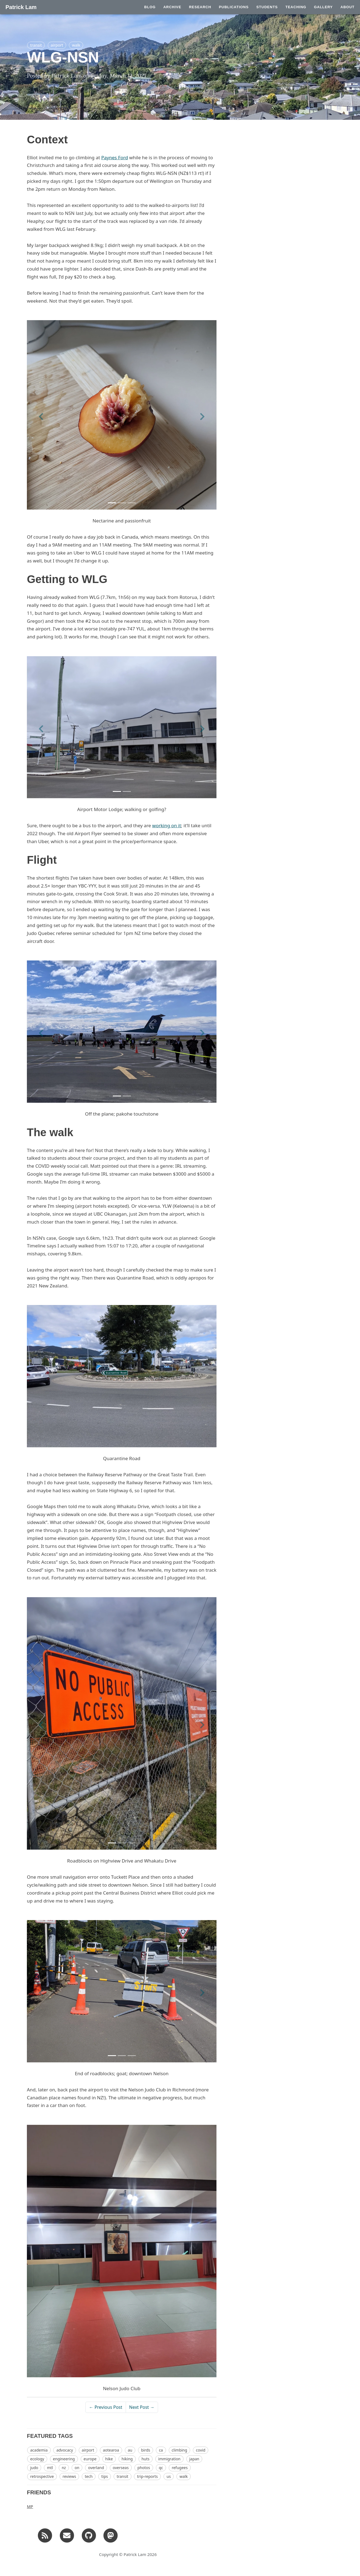  Describe the element at coordinates (179, 2450) in the screenshot. I see `climbing` at that location.